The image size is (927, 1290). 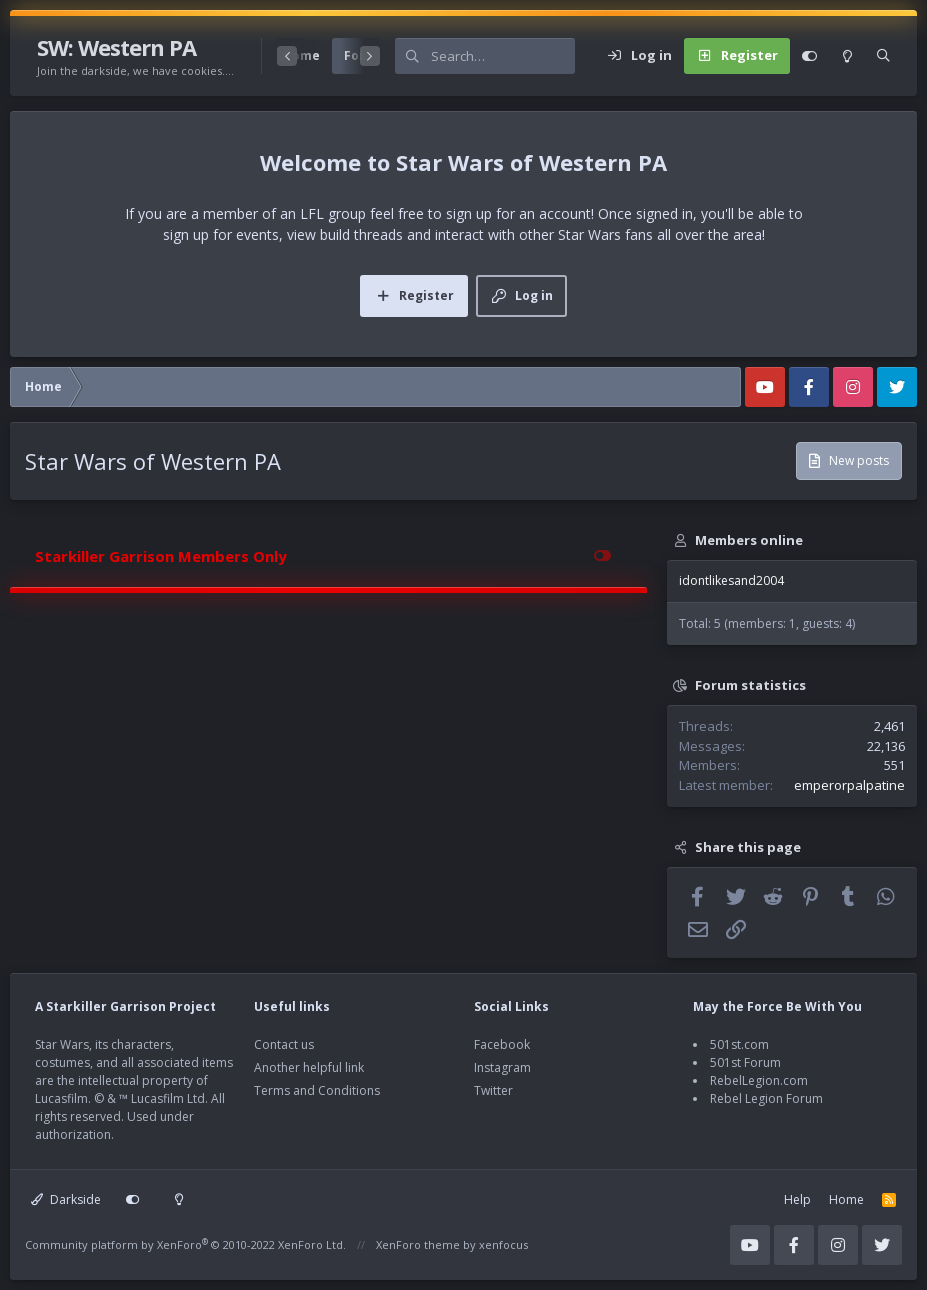 I want to click on Community platform by XenForo, so click(x=185, y=1244).